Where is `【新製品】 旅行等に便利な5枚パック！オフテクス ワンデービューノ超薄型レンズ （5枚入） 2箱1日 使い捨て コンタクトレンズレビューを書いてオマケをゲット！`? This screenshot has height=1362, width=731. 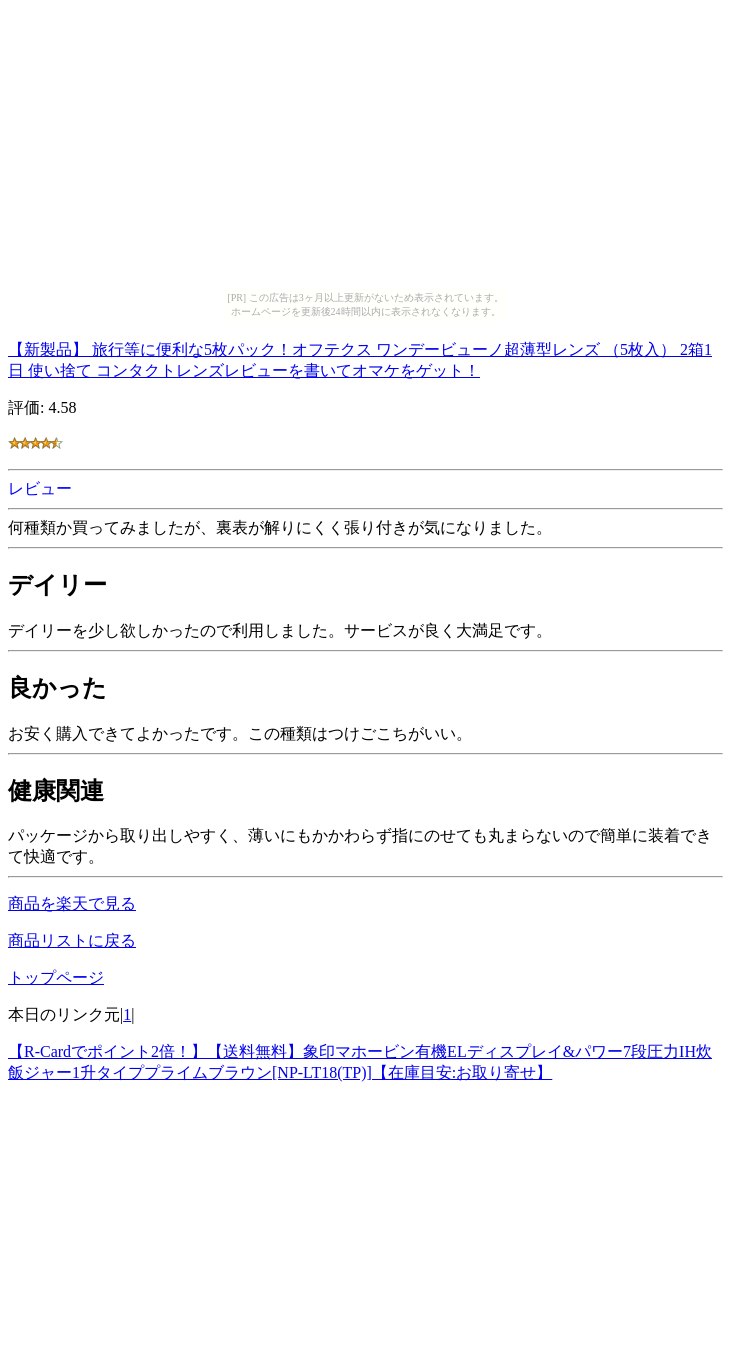
【新製品】 旅行等に便利な5枚パック！オフテクス ワンデービューノ超薄型レンズ （5枚入） 2箱1日 使い捨て コンタクトレンズレビューを書いてオマケをゲット！ is located at coordinates (360, 357).